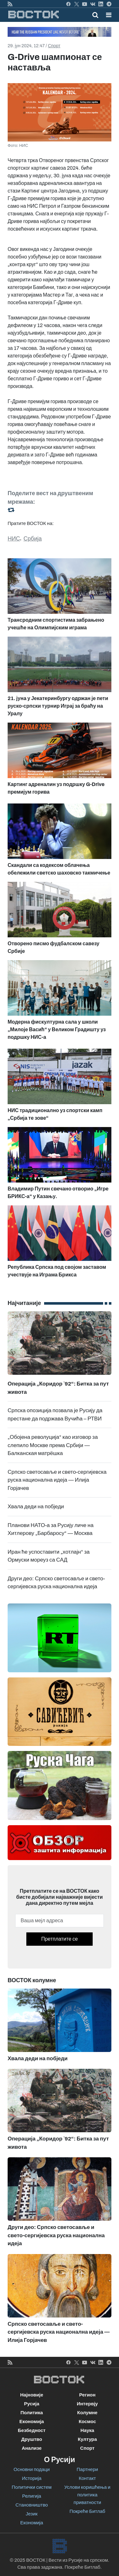 This screenshot has height=2576, width=119. I want to click on Историја, so click(32, 2478).